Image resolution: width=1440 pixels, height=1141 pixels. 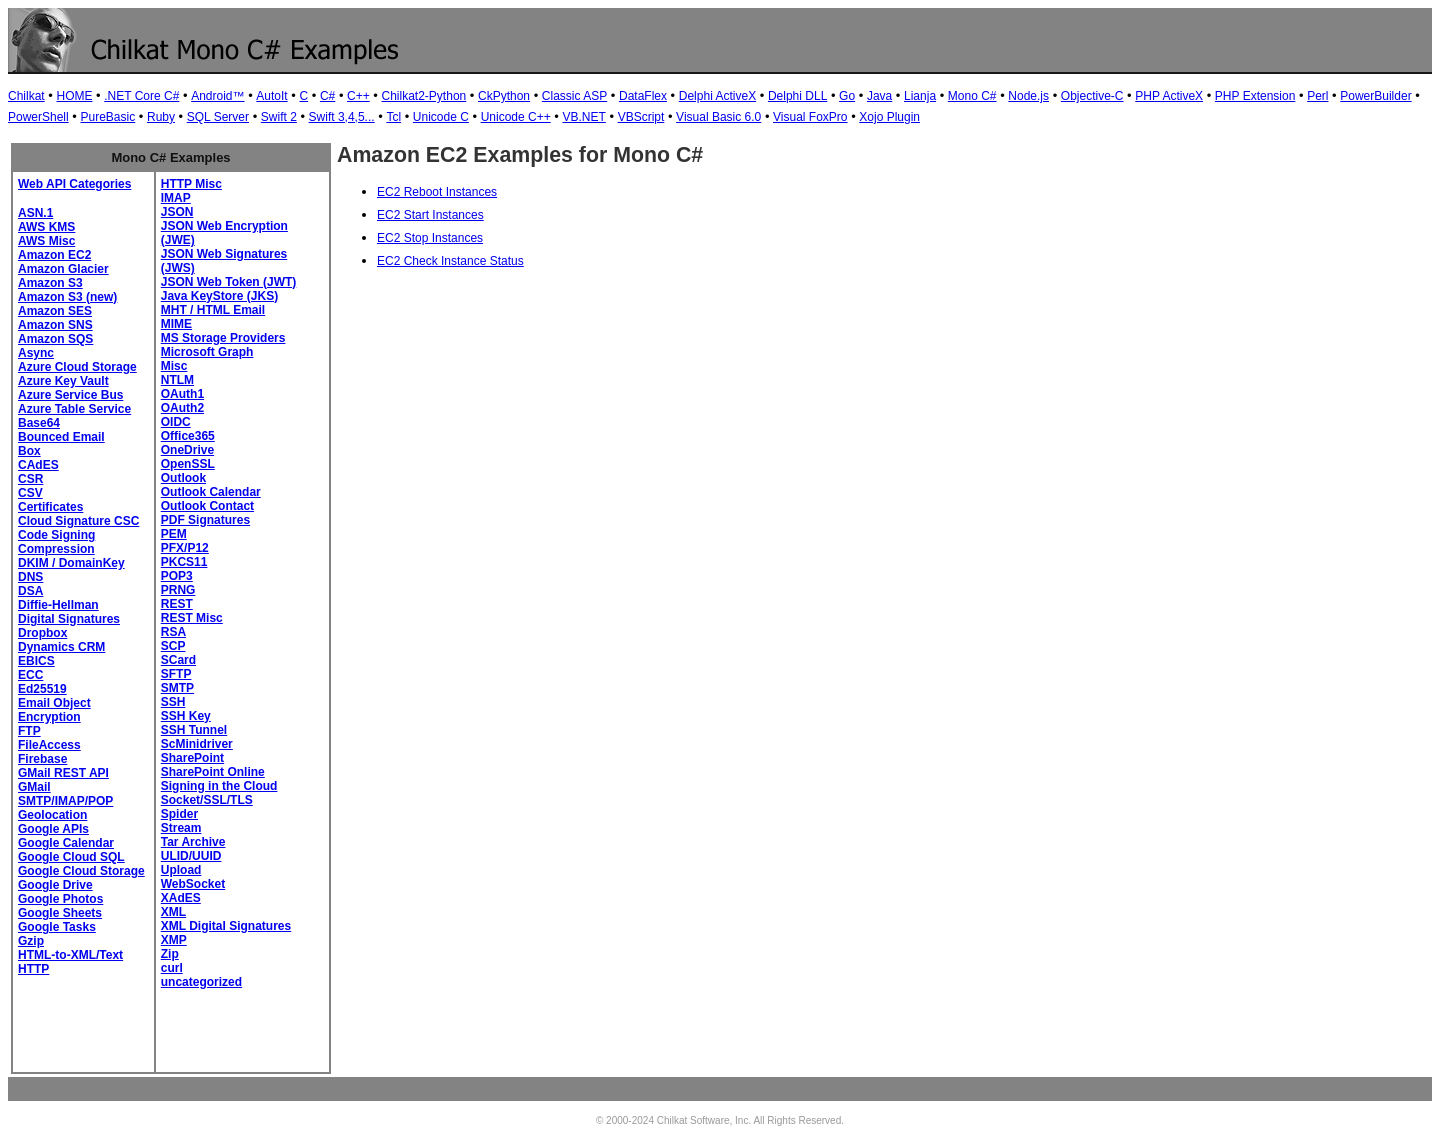 What do you see at coordinates (192, 758) in the screenshot?
I see `SharePoint` at bounding box center [192, 758].